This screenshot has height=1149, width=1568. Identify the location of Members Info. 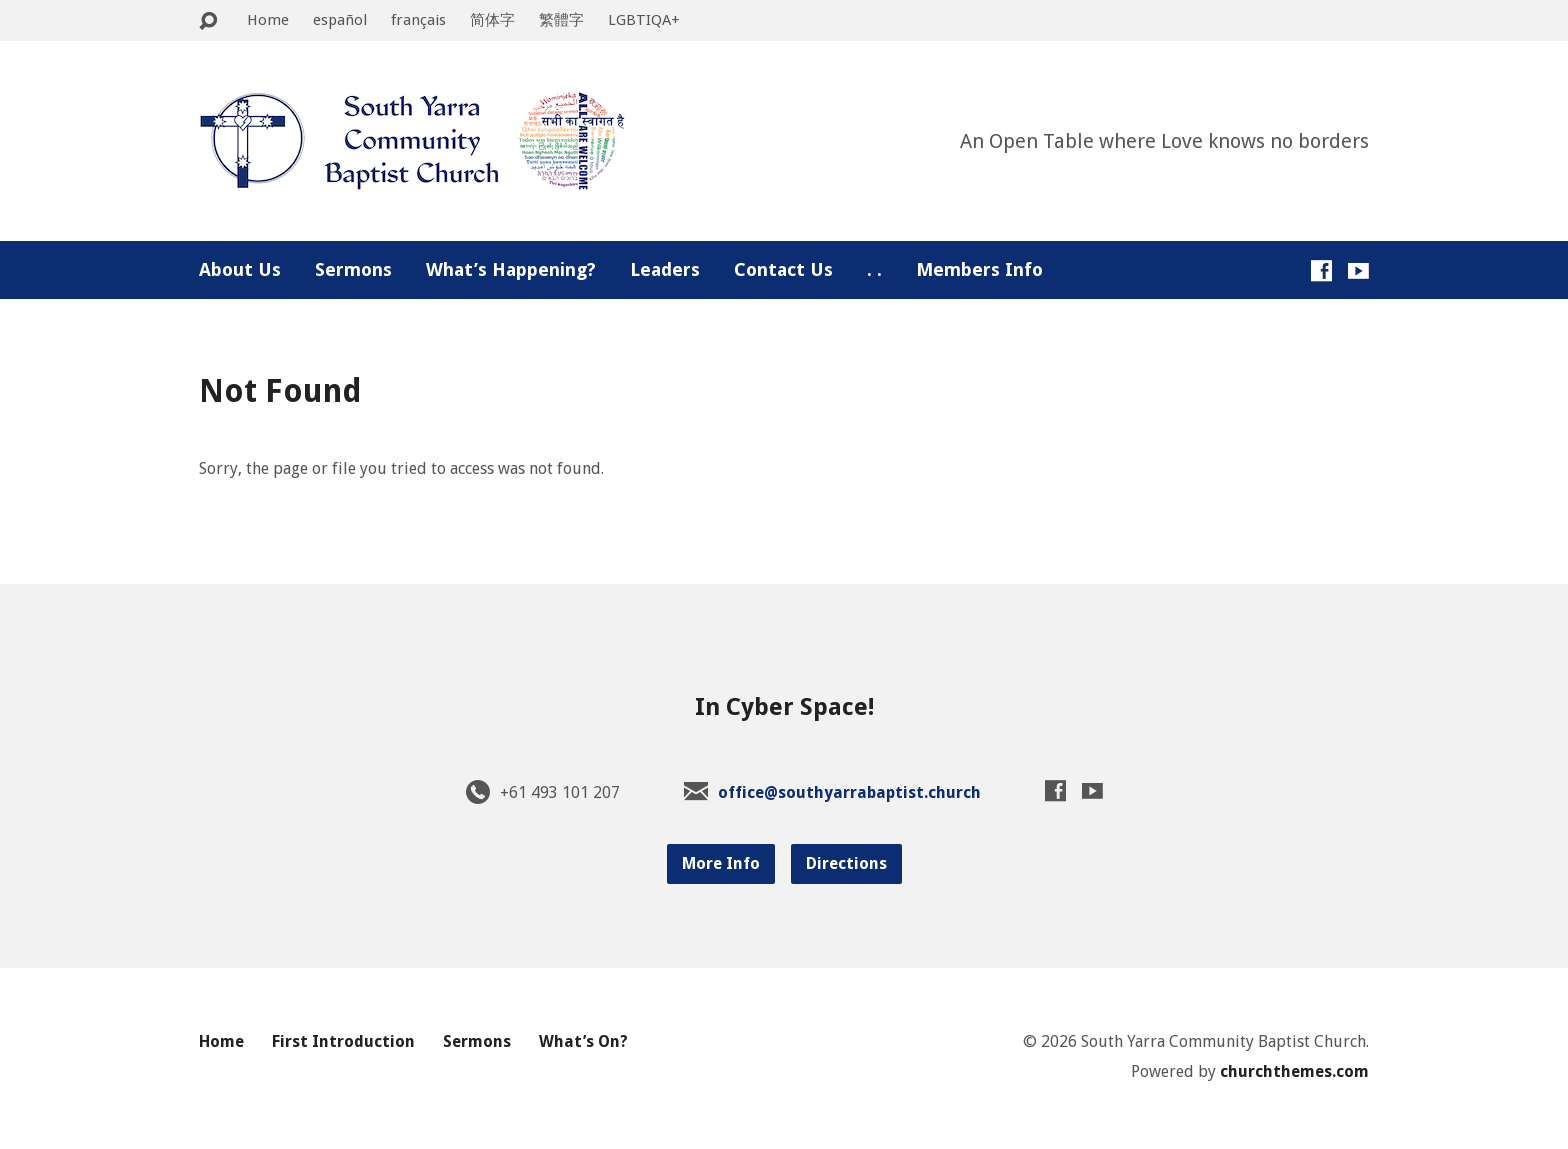
(979, 270).